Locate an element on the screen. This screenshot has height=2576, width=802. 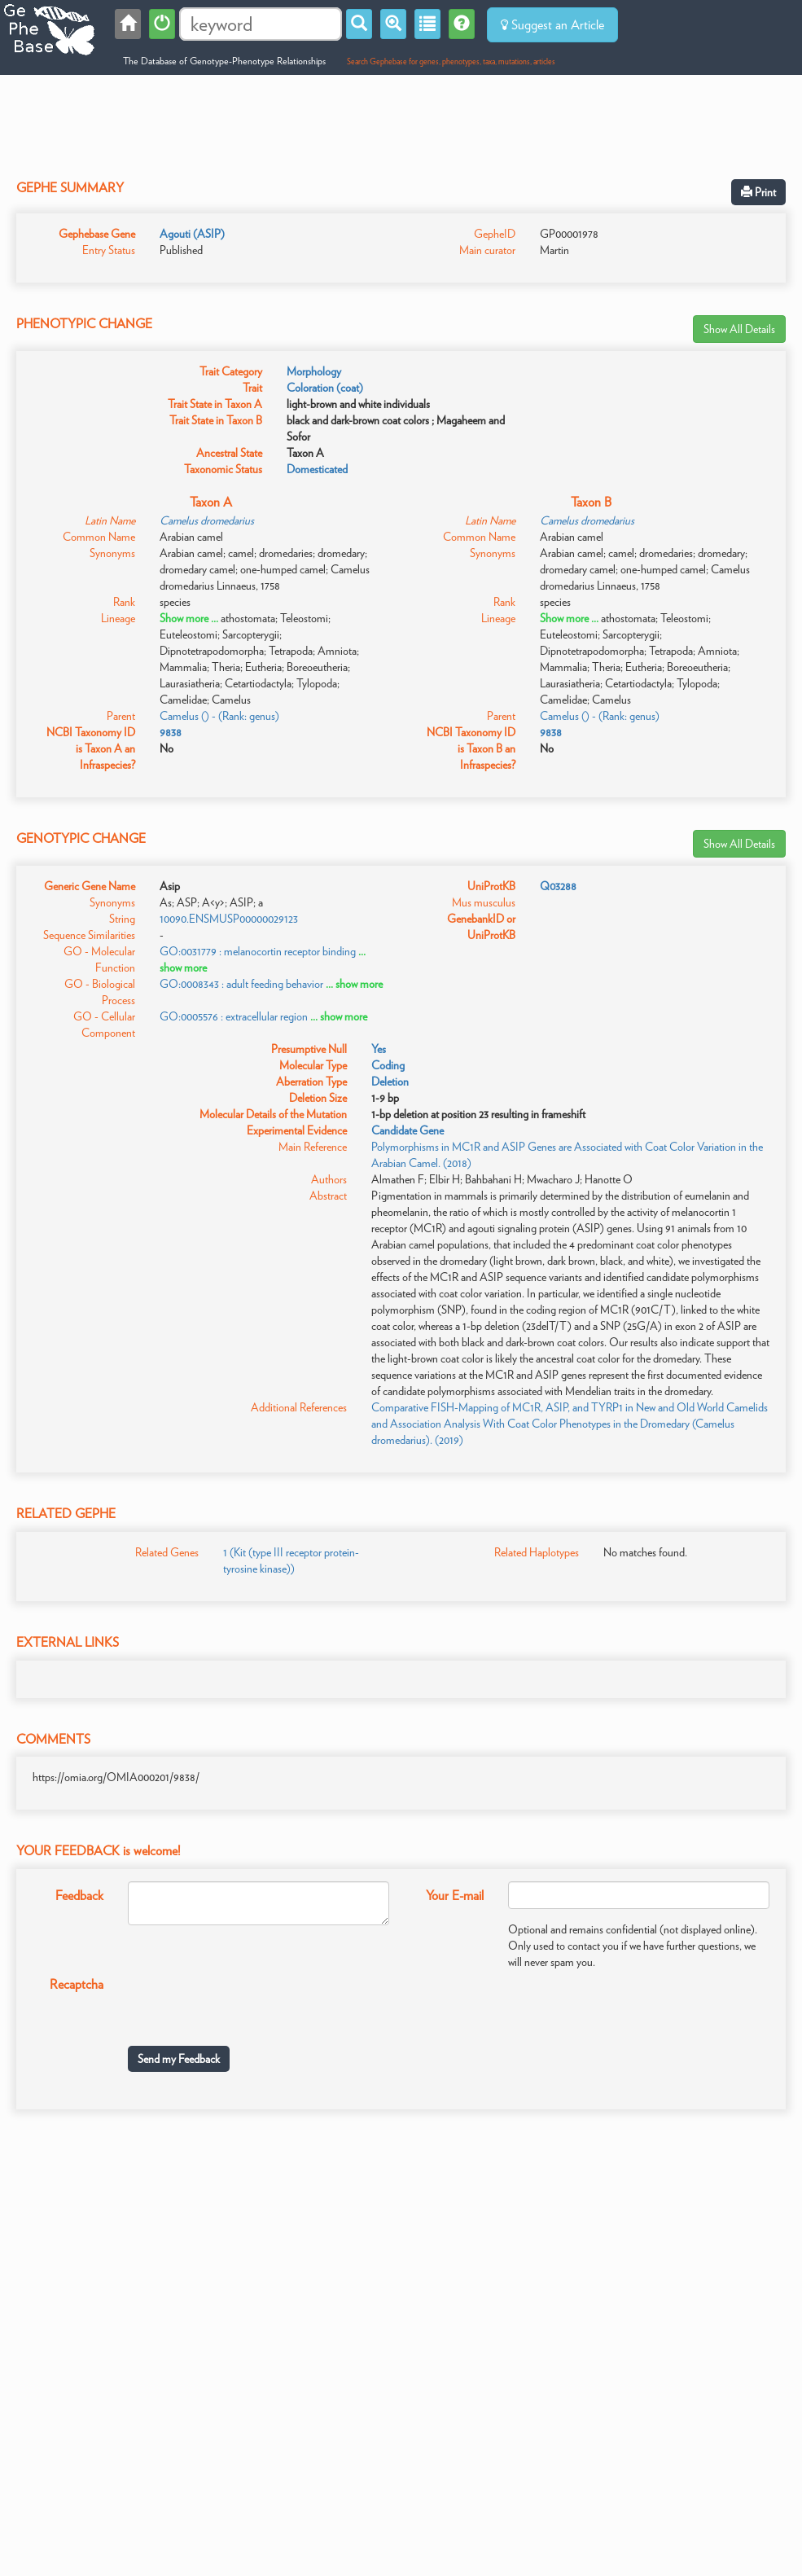
Show All Details is located at coordinates (739, 329).